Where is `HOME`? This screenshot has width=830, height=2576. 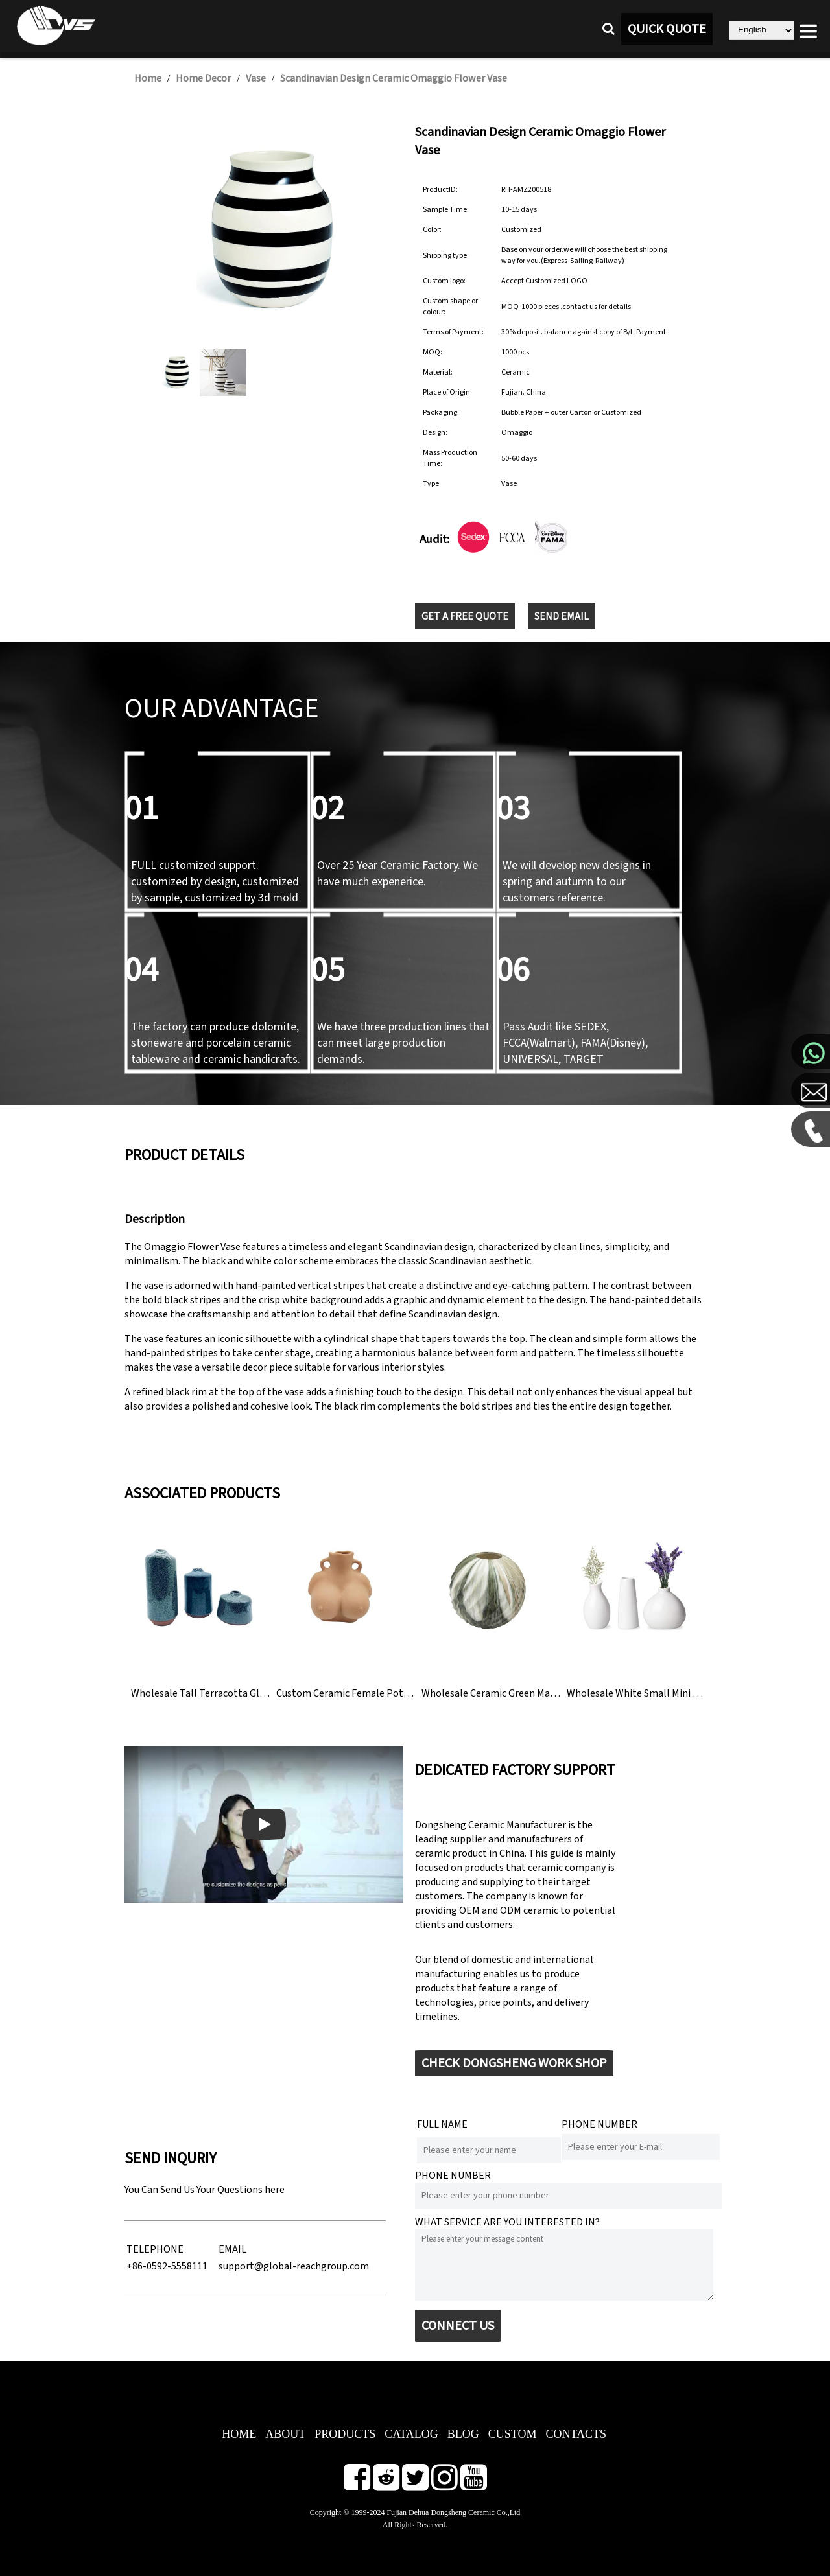
HOME is located at coordinates (239, 2434).